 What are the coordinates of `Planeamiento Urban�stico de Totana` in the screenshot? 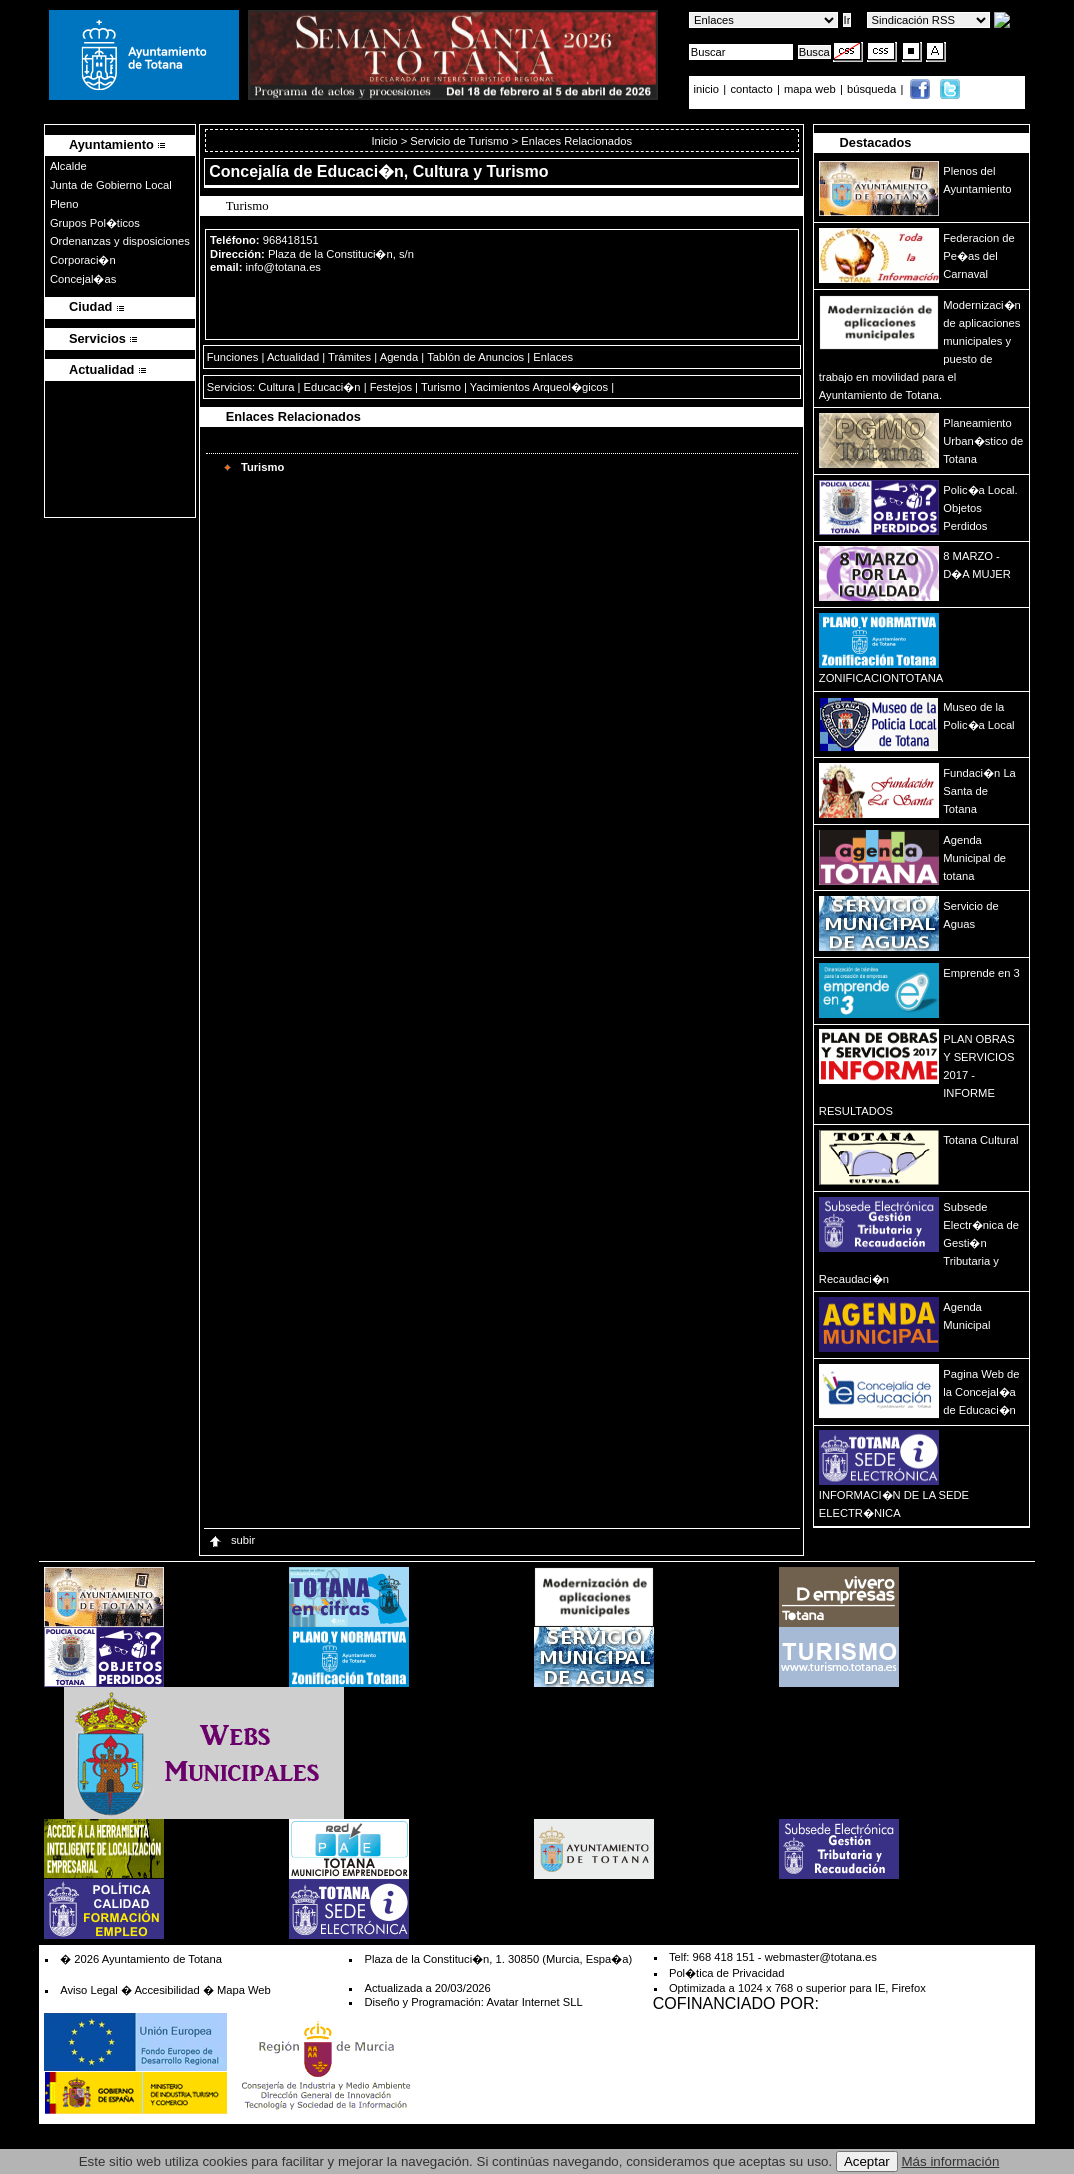 It's located at (983, 441).